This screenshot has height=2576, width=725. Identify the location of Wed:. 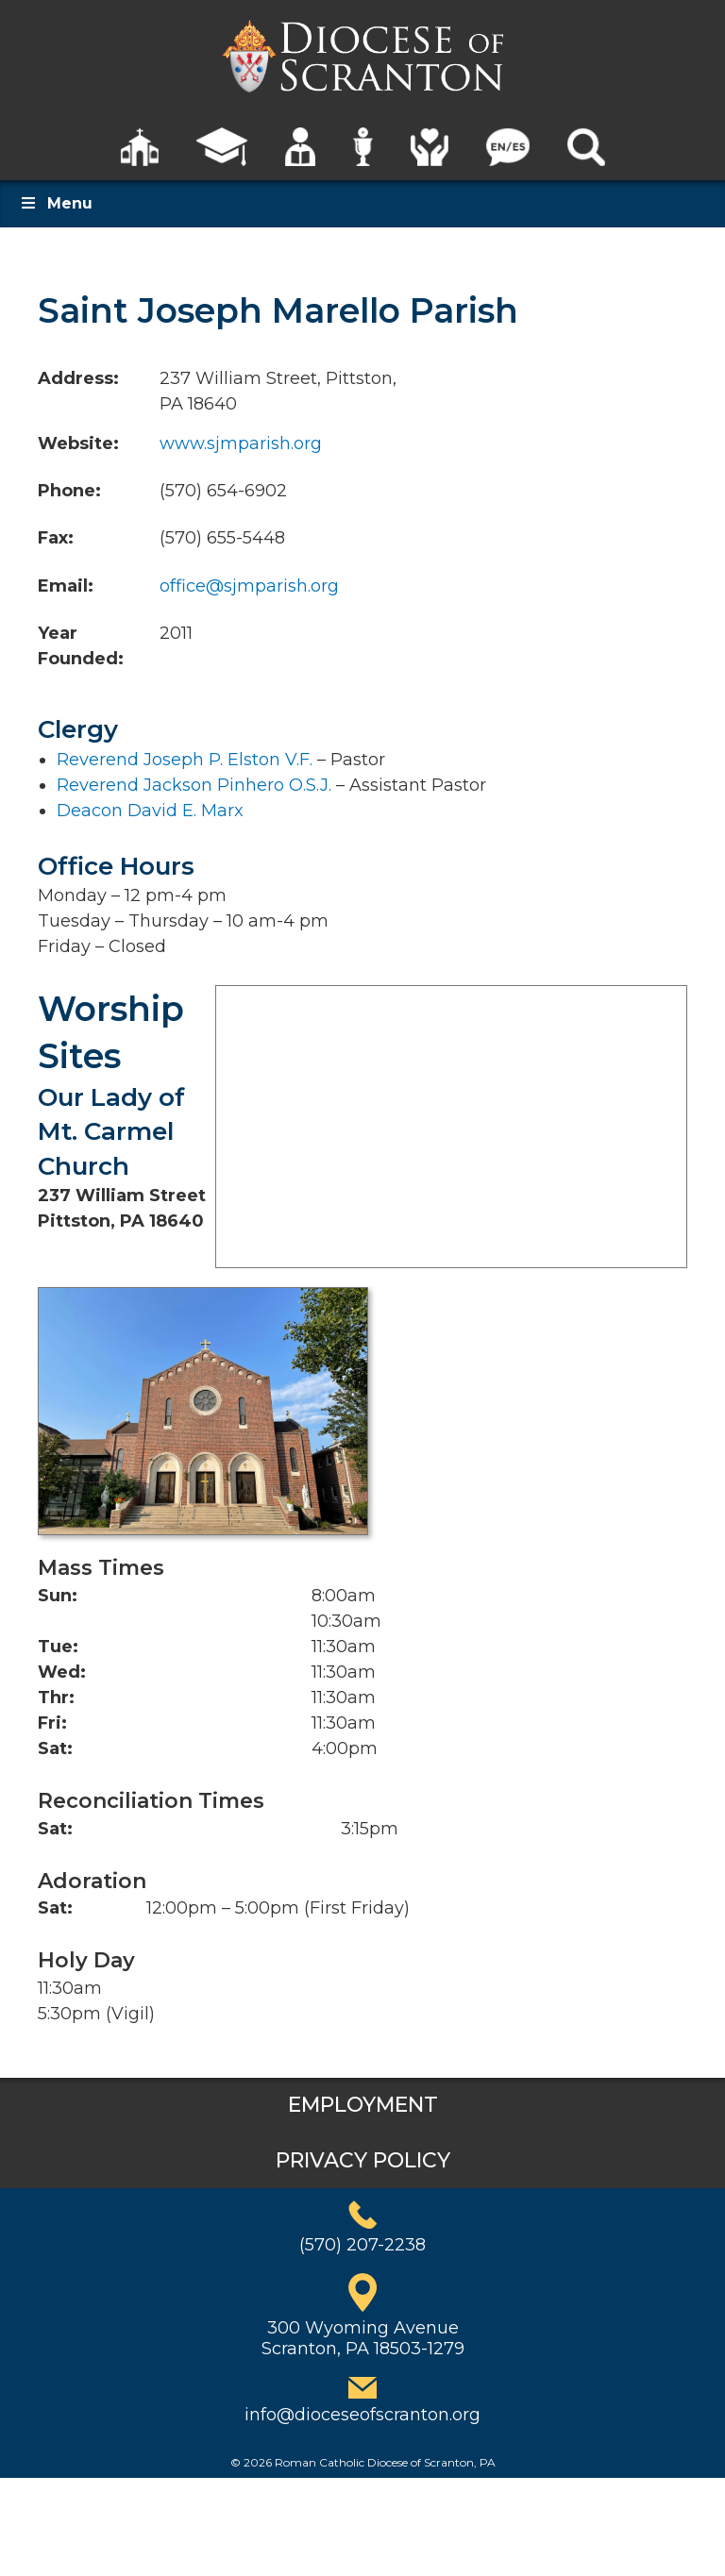
(62, 1672).